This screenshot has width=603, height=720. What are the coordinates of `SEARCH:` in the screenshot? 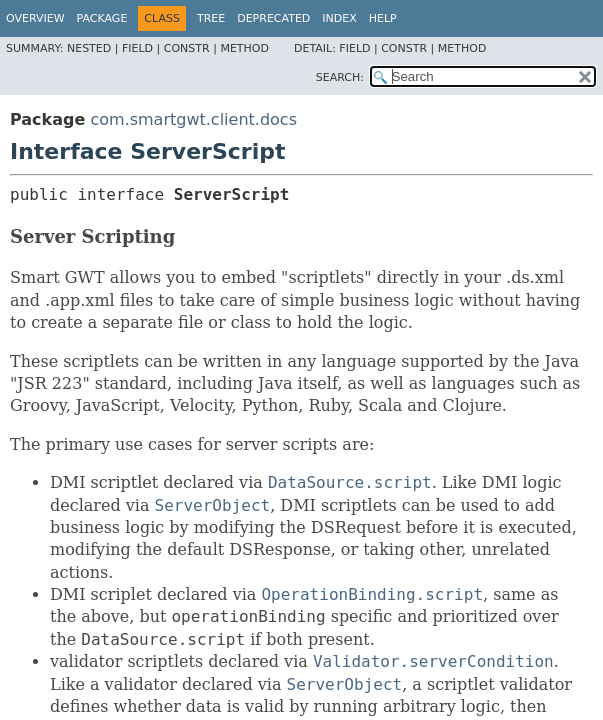 It's located at (340, 77).